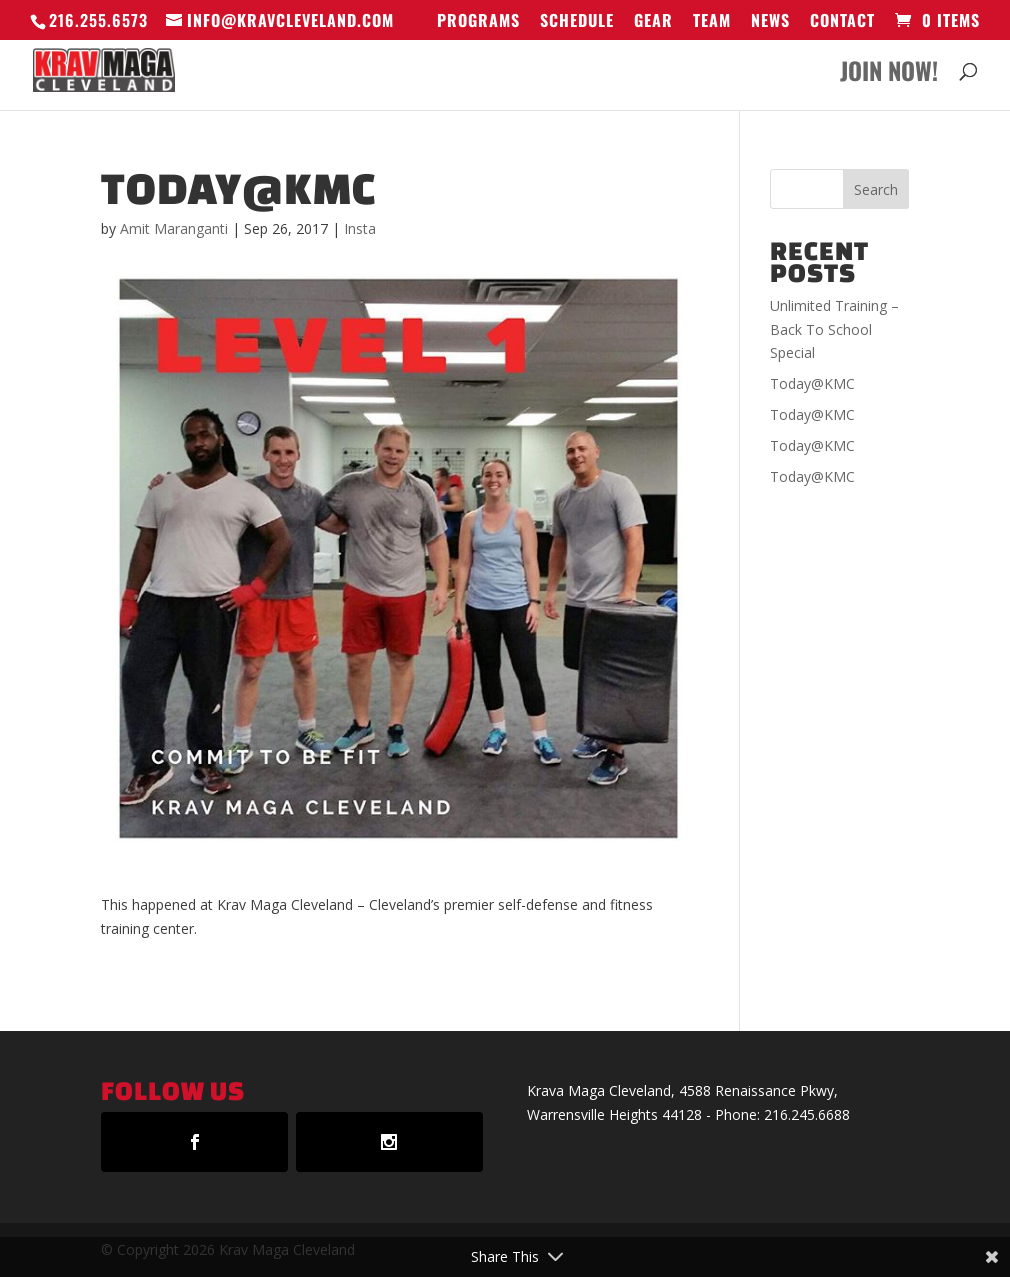 This screenshot has height=1277, width=1010. What do you see at coordinates (360, 228) in the screenshot?
I see `Insta` at bounding box center [360, 228].